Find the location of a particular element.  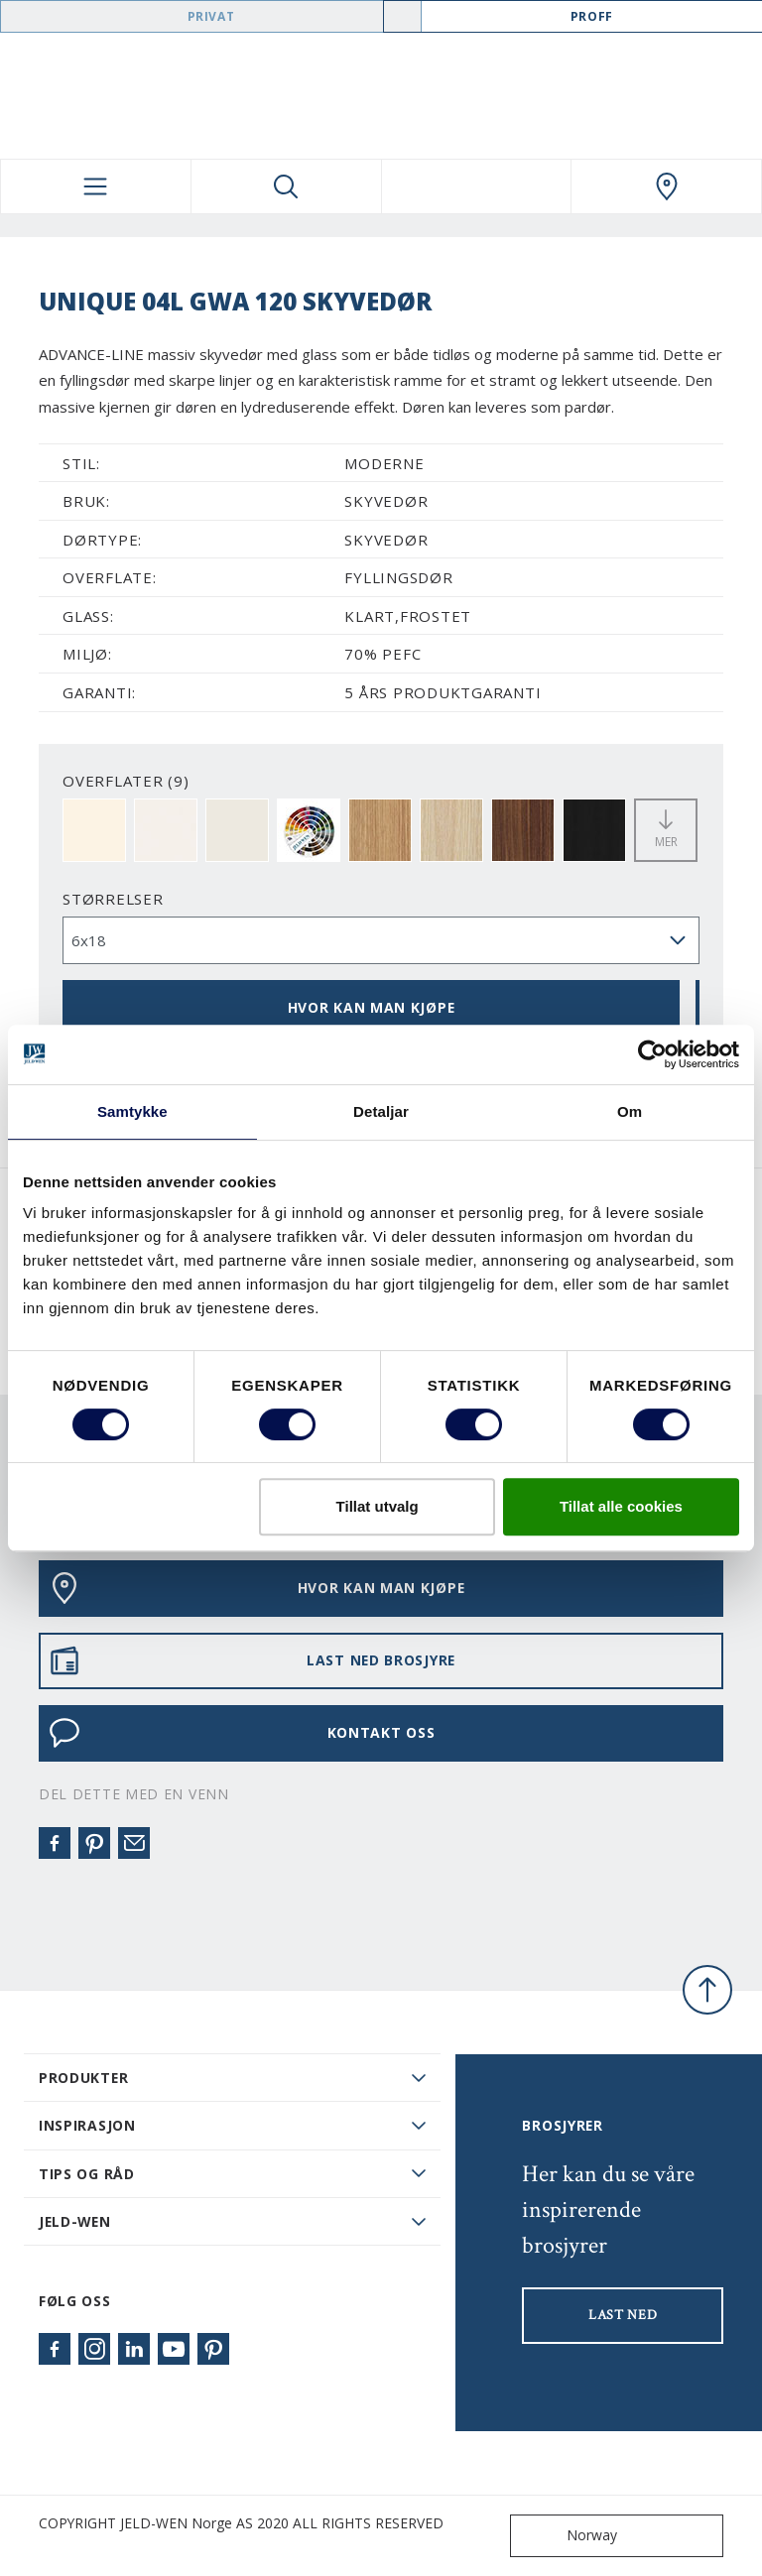

PRODUKTER is located at coordinates (83, 2077).